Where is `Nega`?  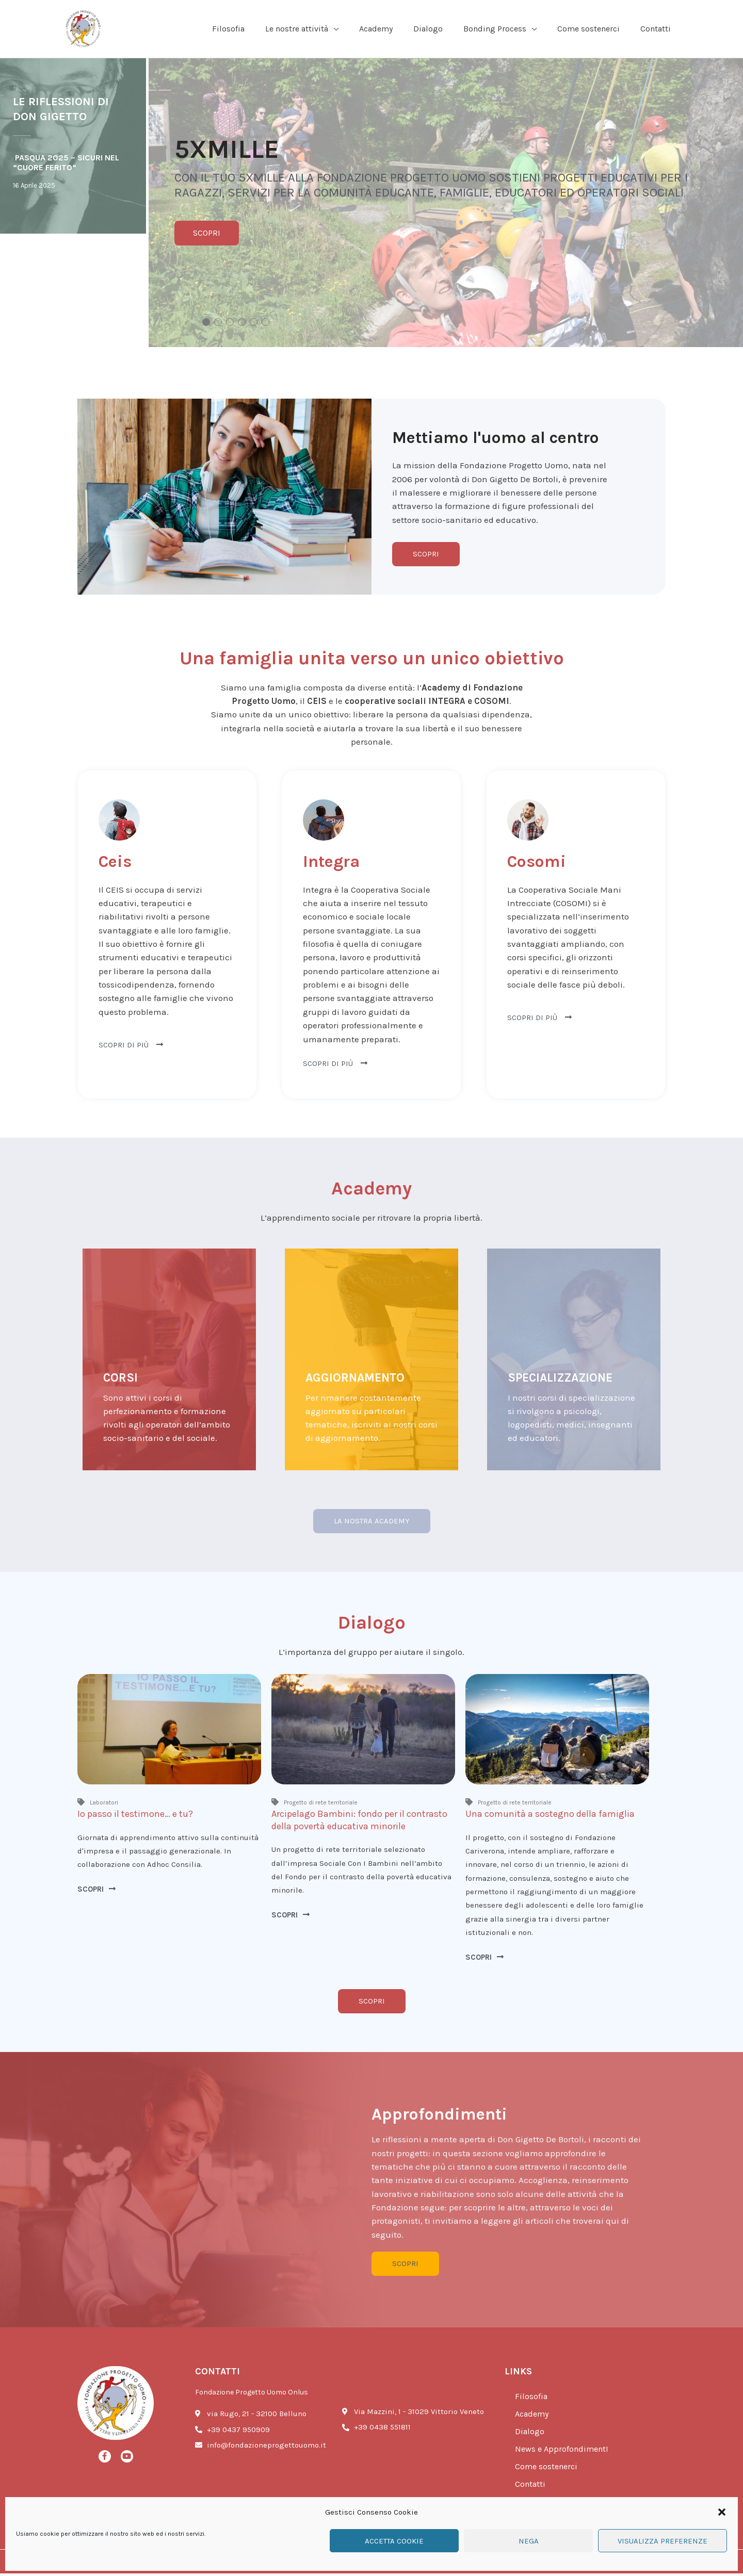
Nega is located at coordinates (529, 2541).